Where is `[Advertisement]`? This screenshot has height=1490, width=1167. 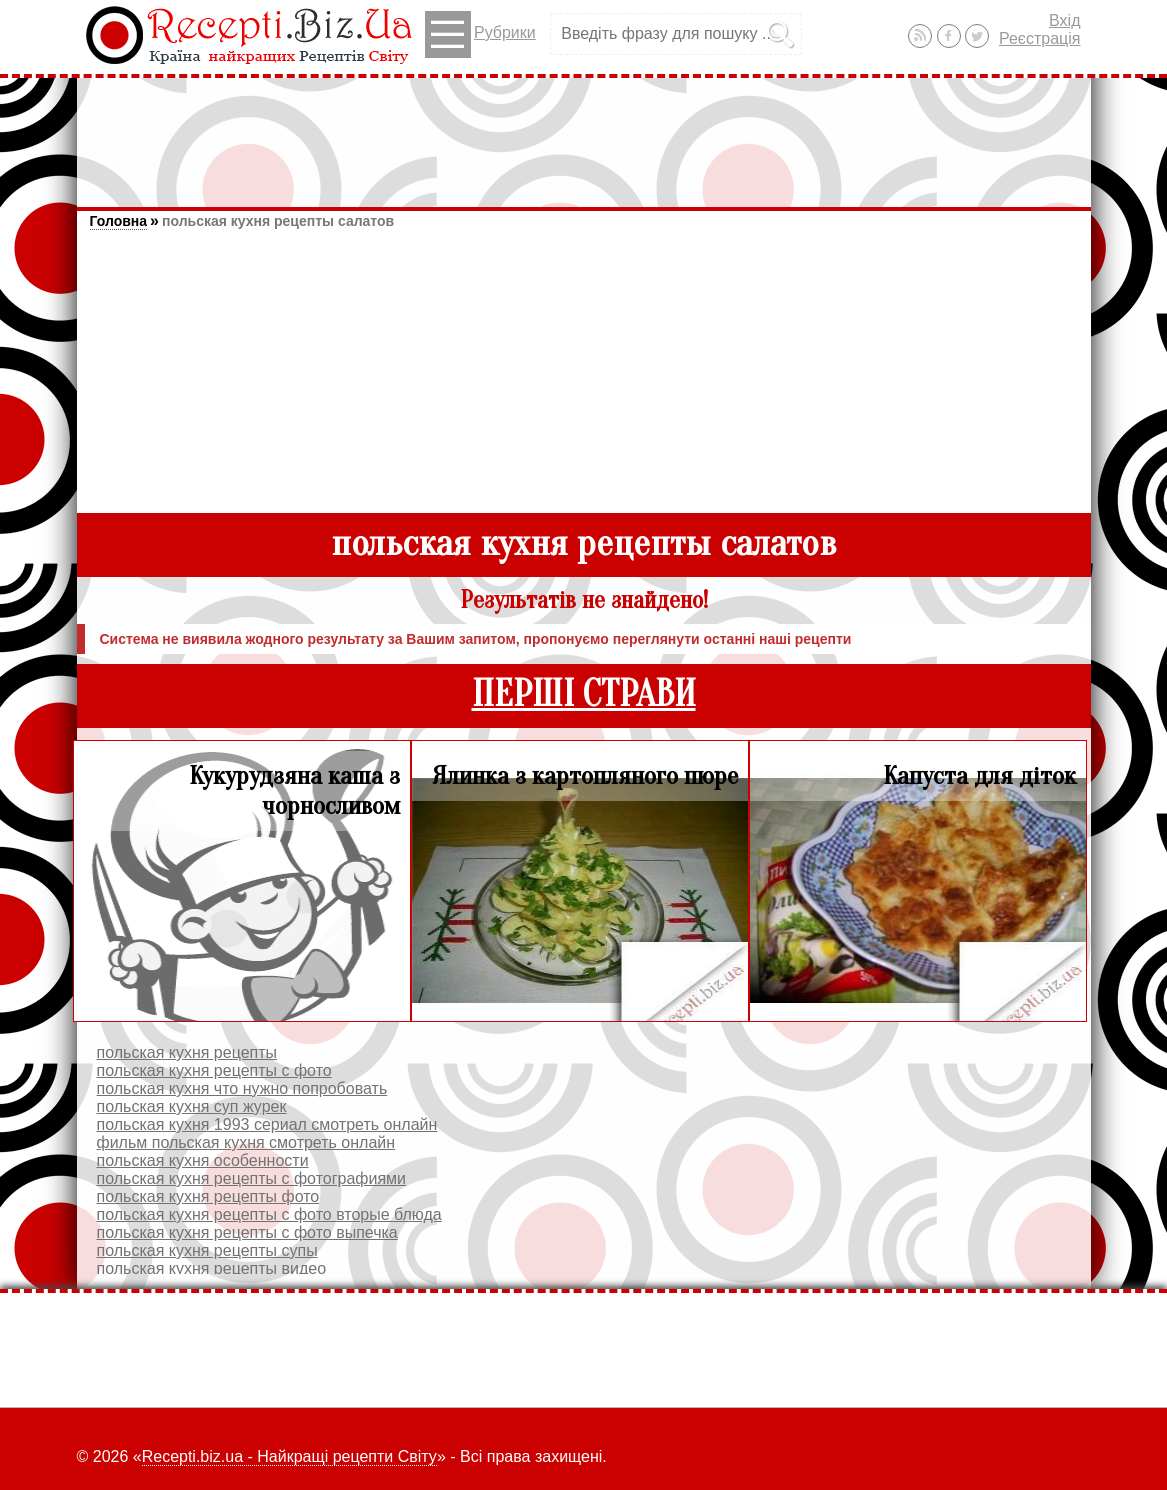
[Advertisement] is located at coordinates (584, 133).